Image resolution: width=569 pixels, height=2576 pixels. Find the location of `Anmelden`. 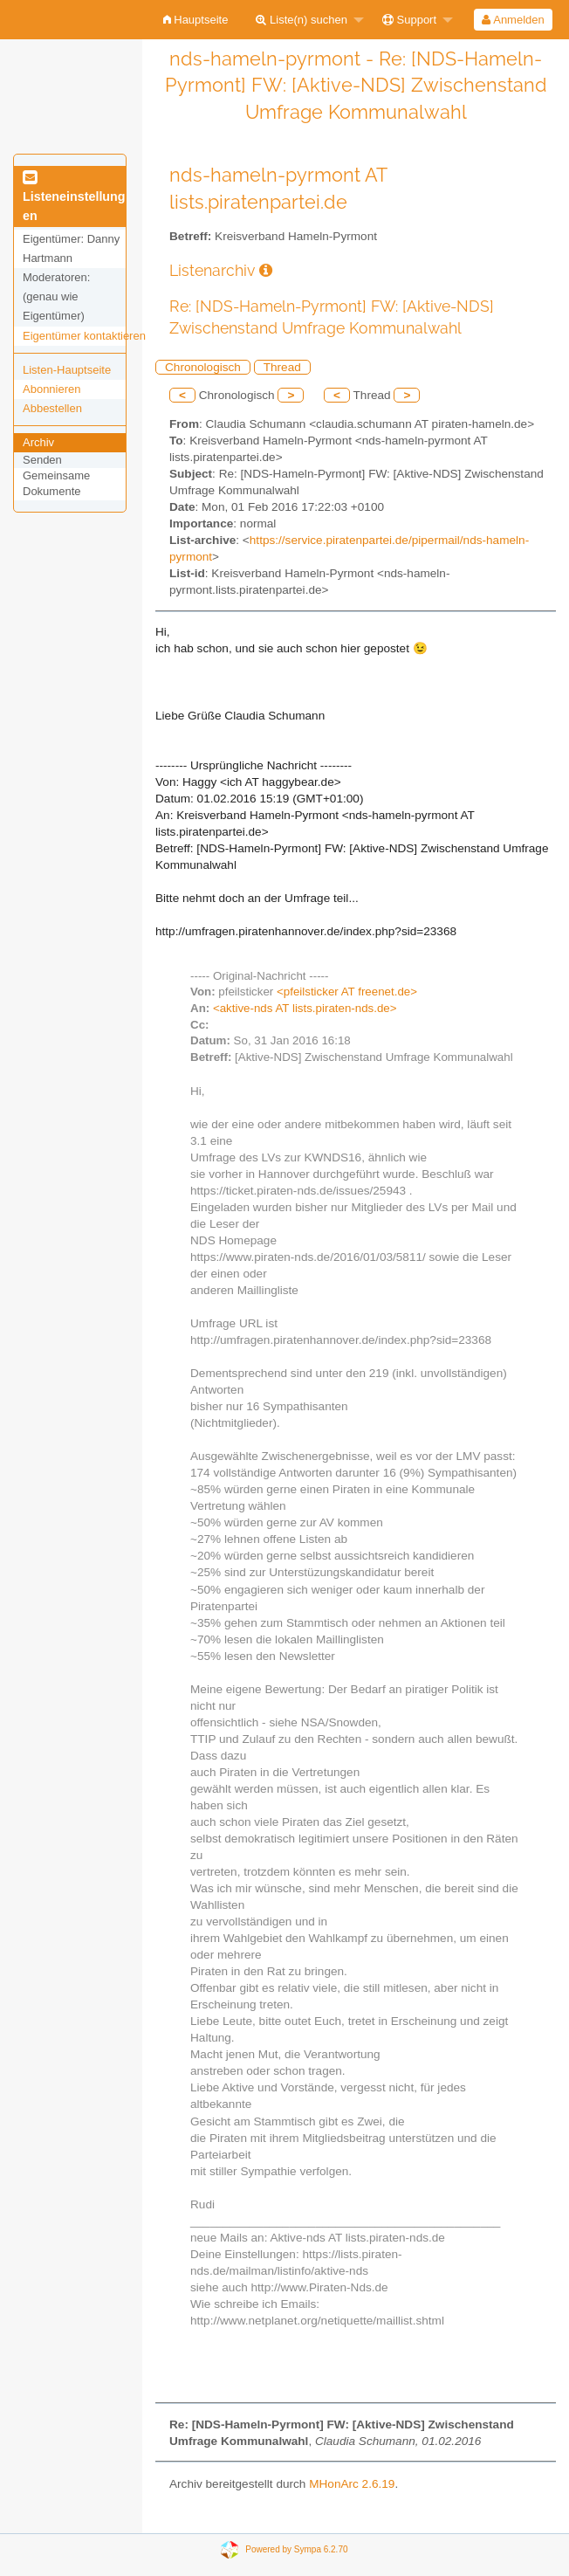

Anmelden is located at coordinates (513, 19).